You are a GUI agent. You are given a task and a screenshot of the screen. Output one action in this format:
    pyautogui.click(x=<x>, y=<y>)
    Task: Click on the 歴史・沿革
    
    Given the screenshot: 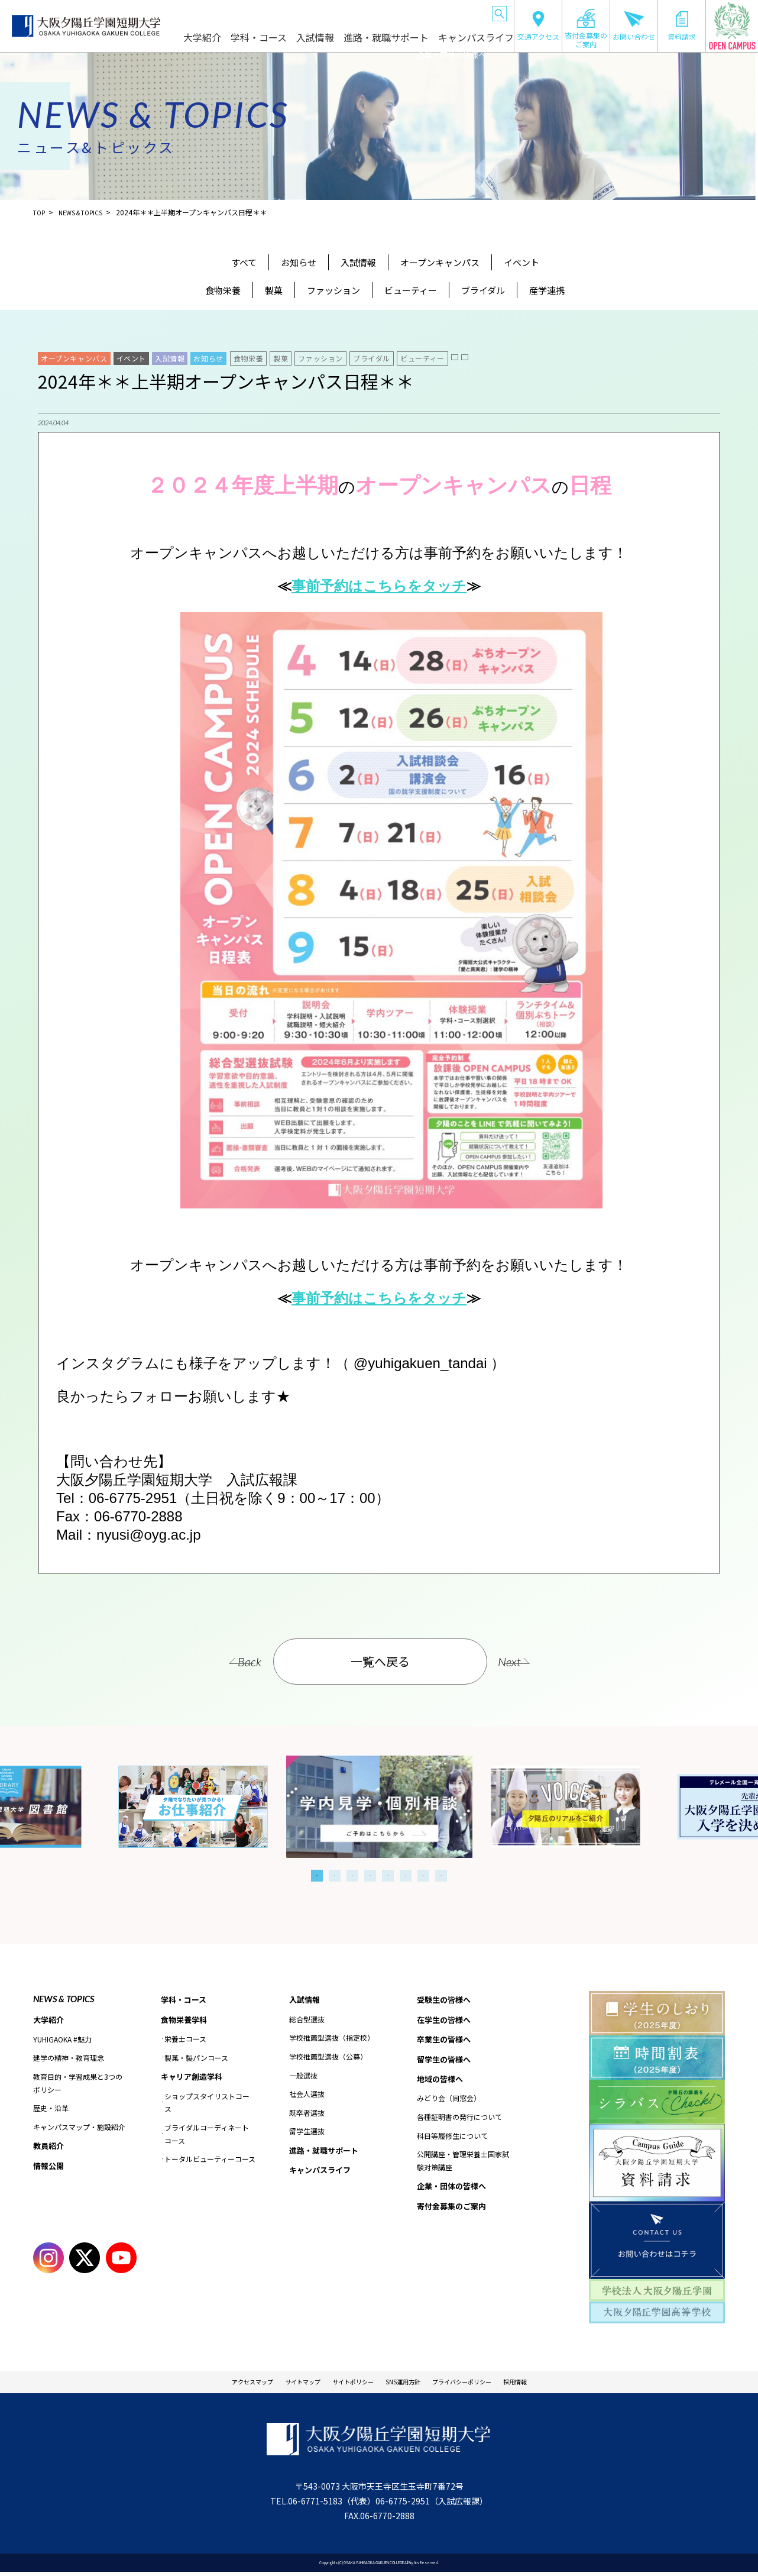 What is the action you would take?
    pyautogui.click(x=51, y=2109)
    